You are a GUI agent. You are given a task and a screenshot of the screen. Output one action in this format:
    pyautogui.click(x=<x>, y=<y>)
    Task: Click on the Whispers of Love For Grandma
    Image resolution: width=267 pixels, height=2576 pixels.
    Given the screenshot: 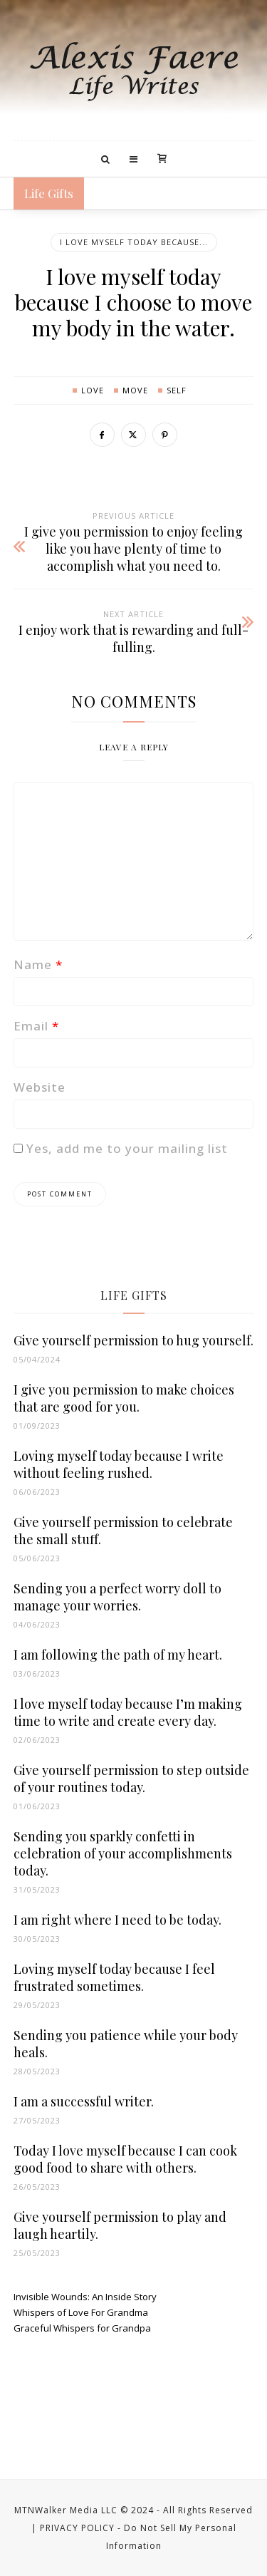 What is the action you would take?
    pyautogui.click(x=81, y=2312)
    